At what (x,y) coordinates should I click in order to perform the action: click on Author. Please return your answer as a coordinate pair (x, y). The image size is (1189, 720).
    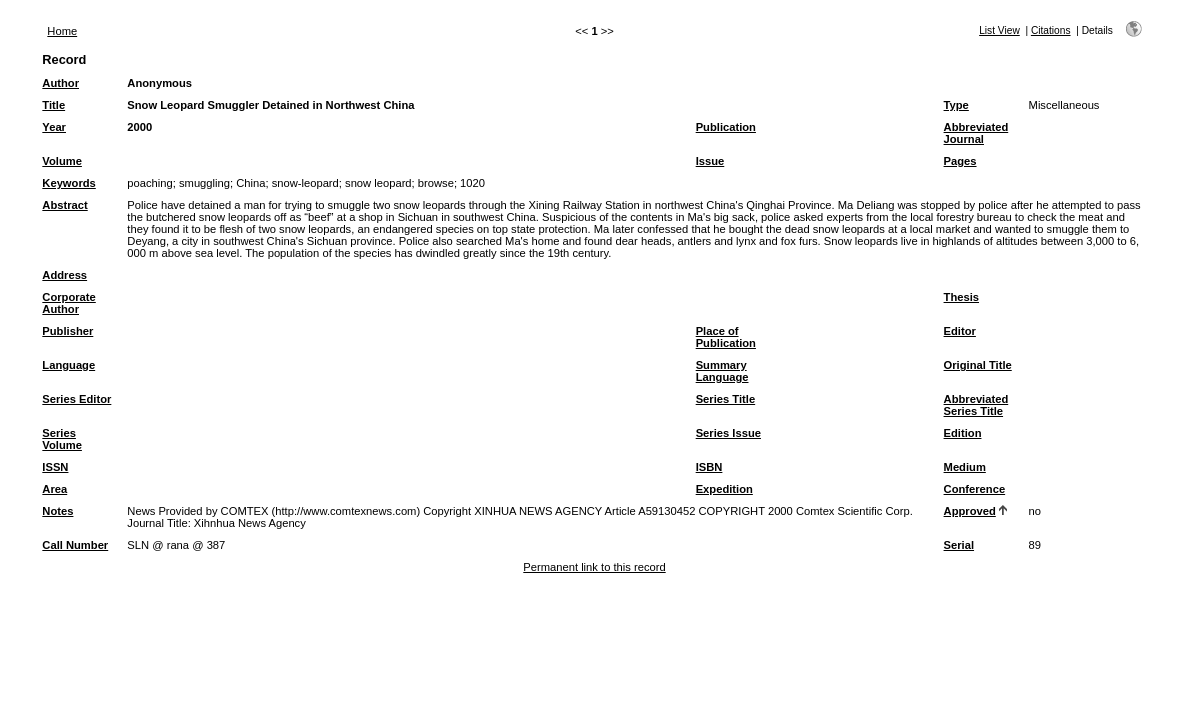
    Looking at the image, I should click on (60, 83).